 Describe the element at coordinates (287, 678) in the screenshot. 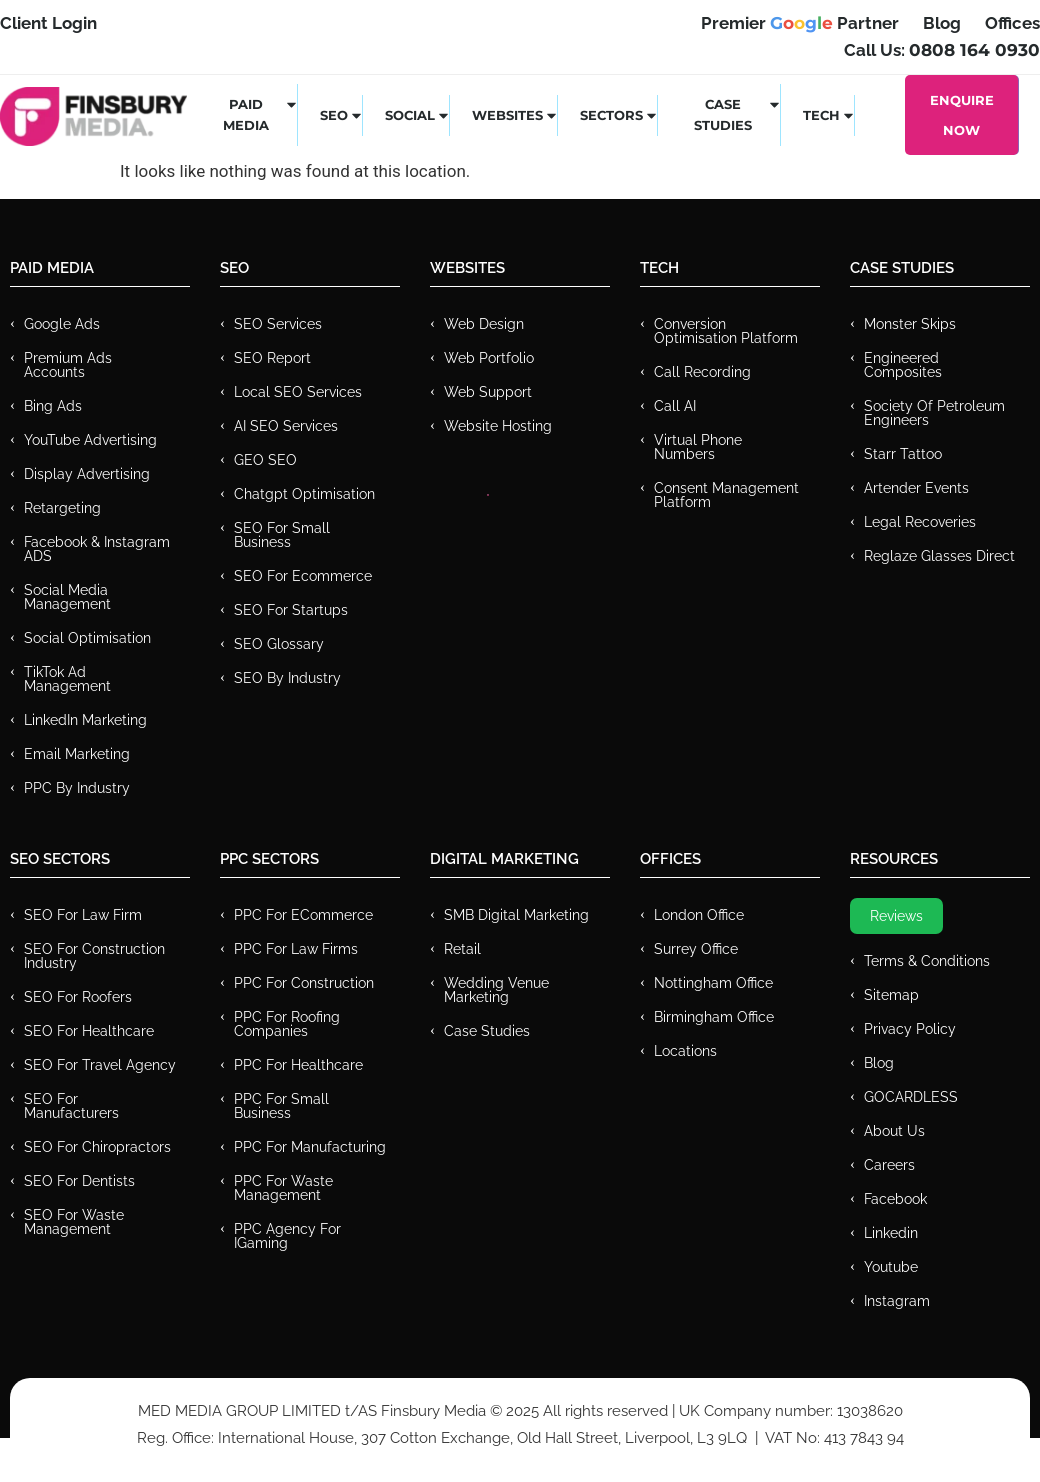

I see `SEO by Industry` at that location.